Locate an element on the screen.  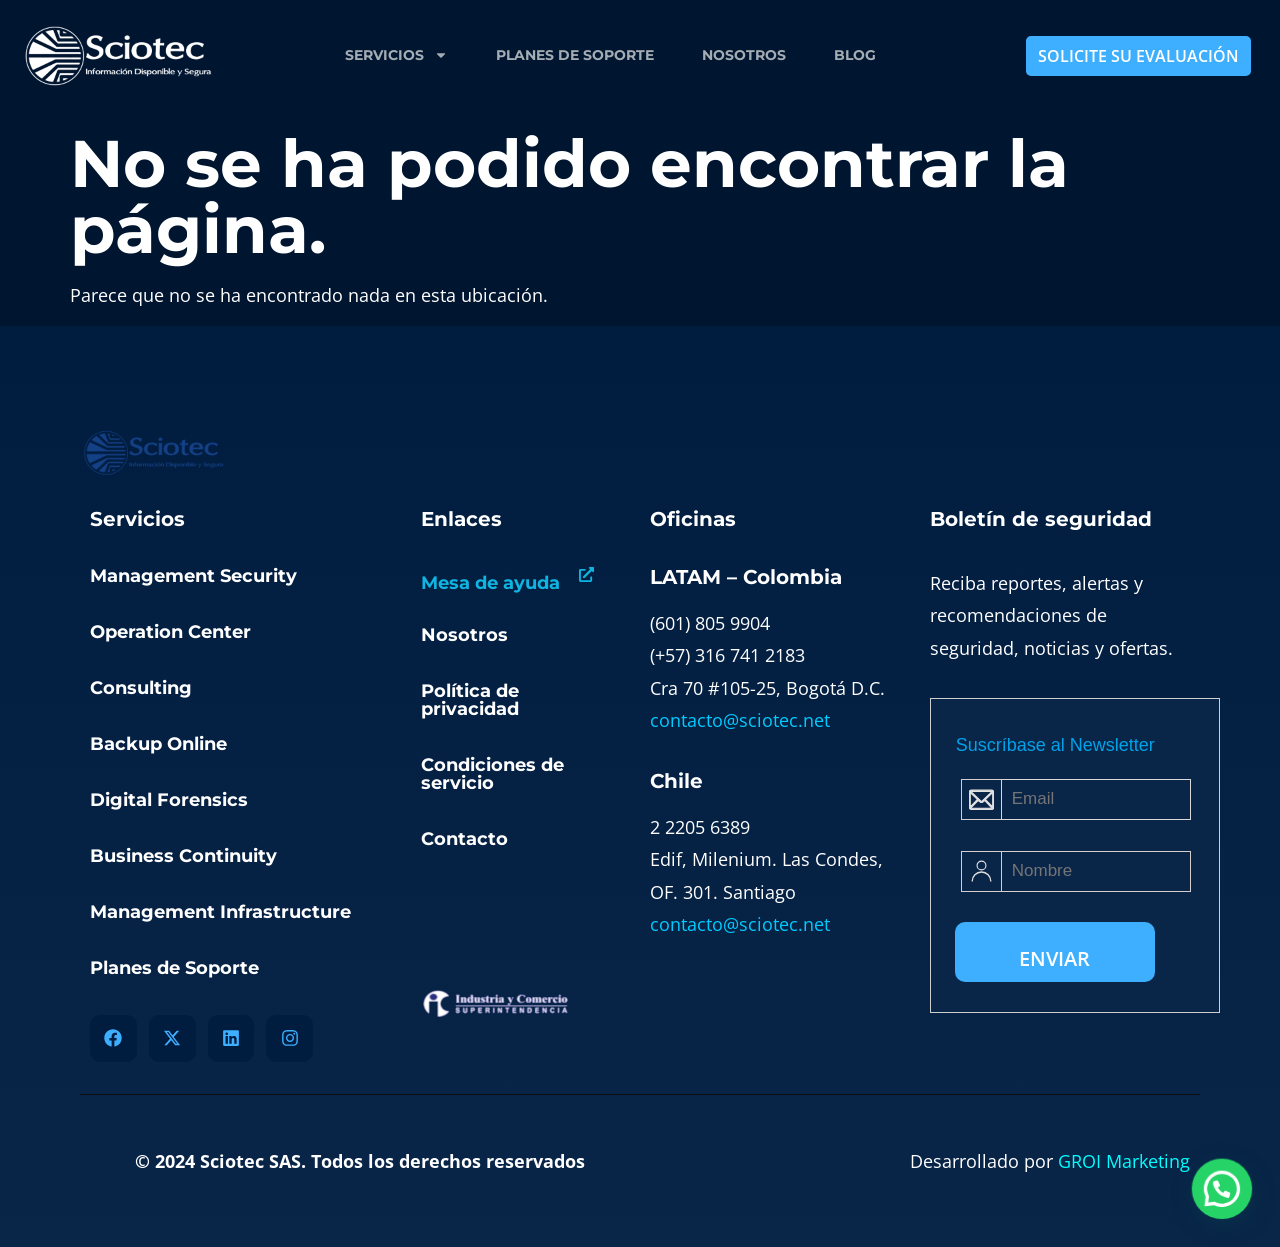
Política de privacidad is located at coordinates (470, 700).